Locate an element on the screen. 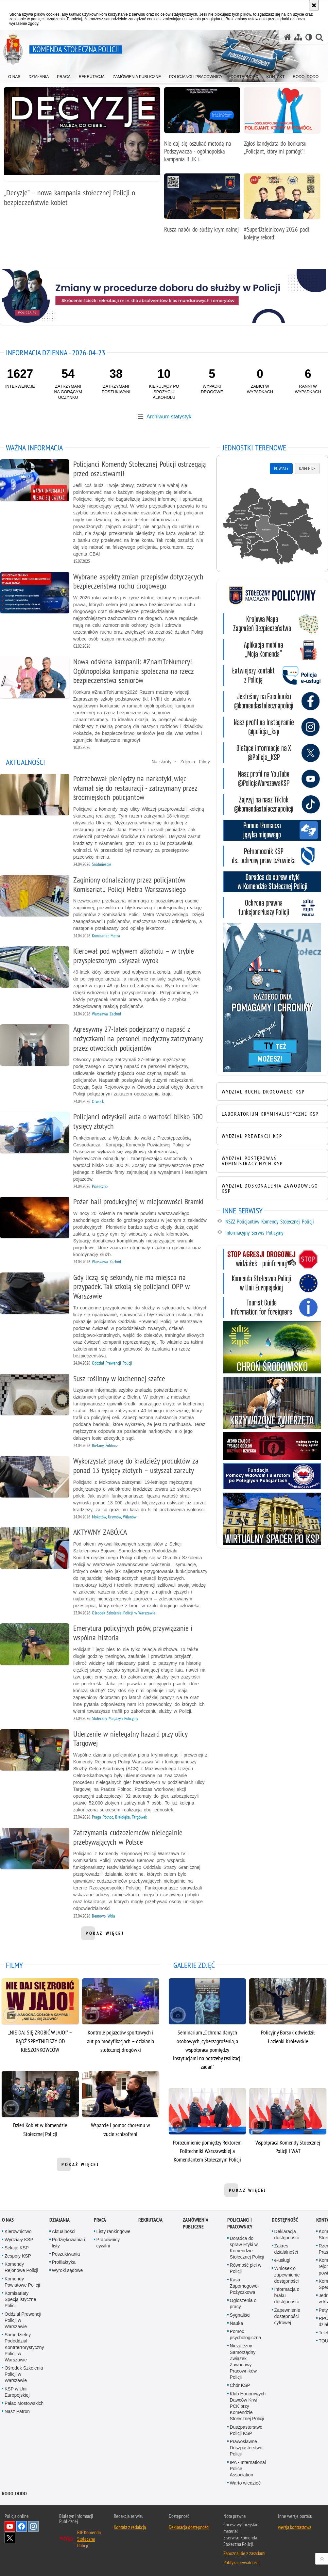  Wydziały KSP is located at coordinates (19, 2239).